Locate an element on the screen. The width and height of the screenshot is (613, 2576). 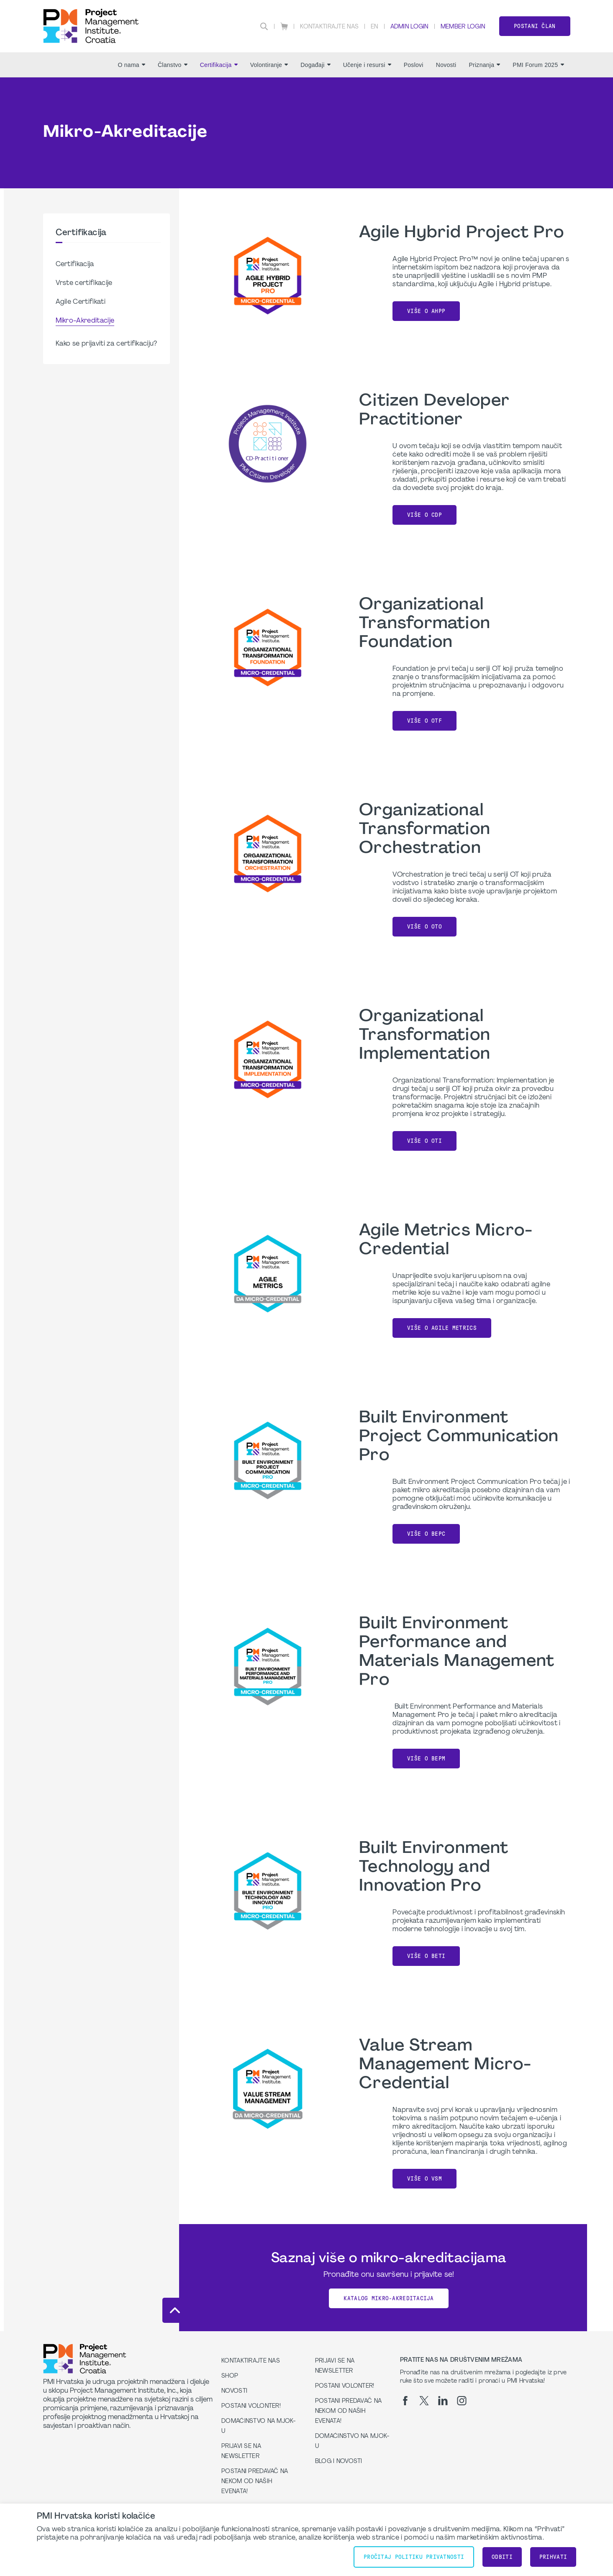
Više o VSM is located at coordinates (424, 2179).